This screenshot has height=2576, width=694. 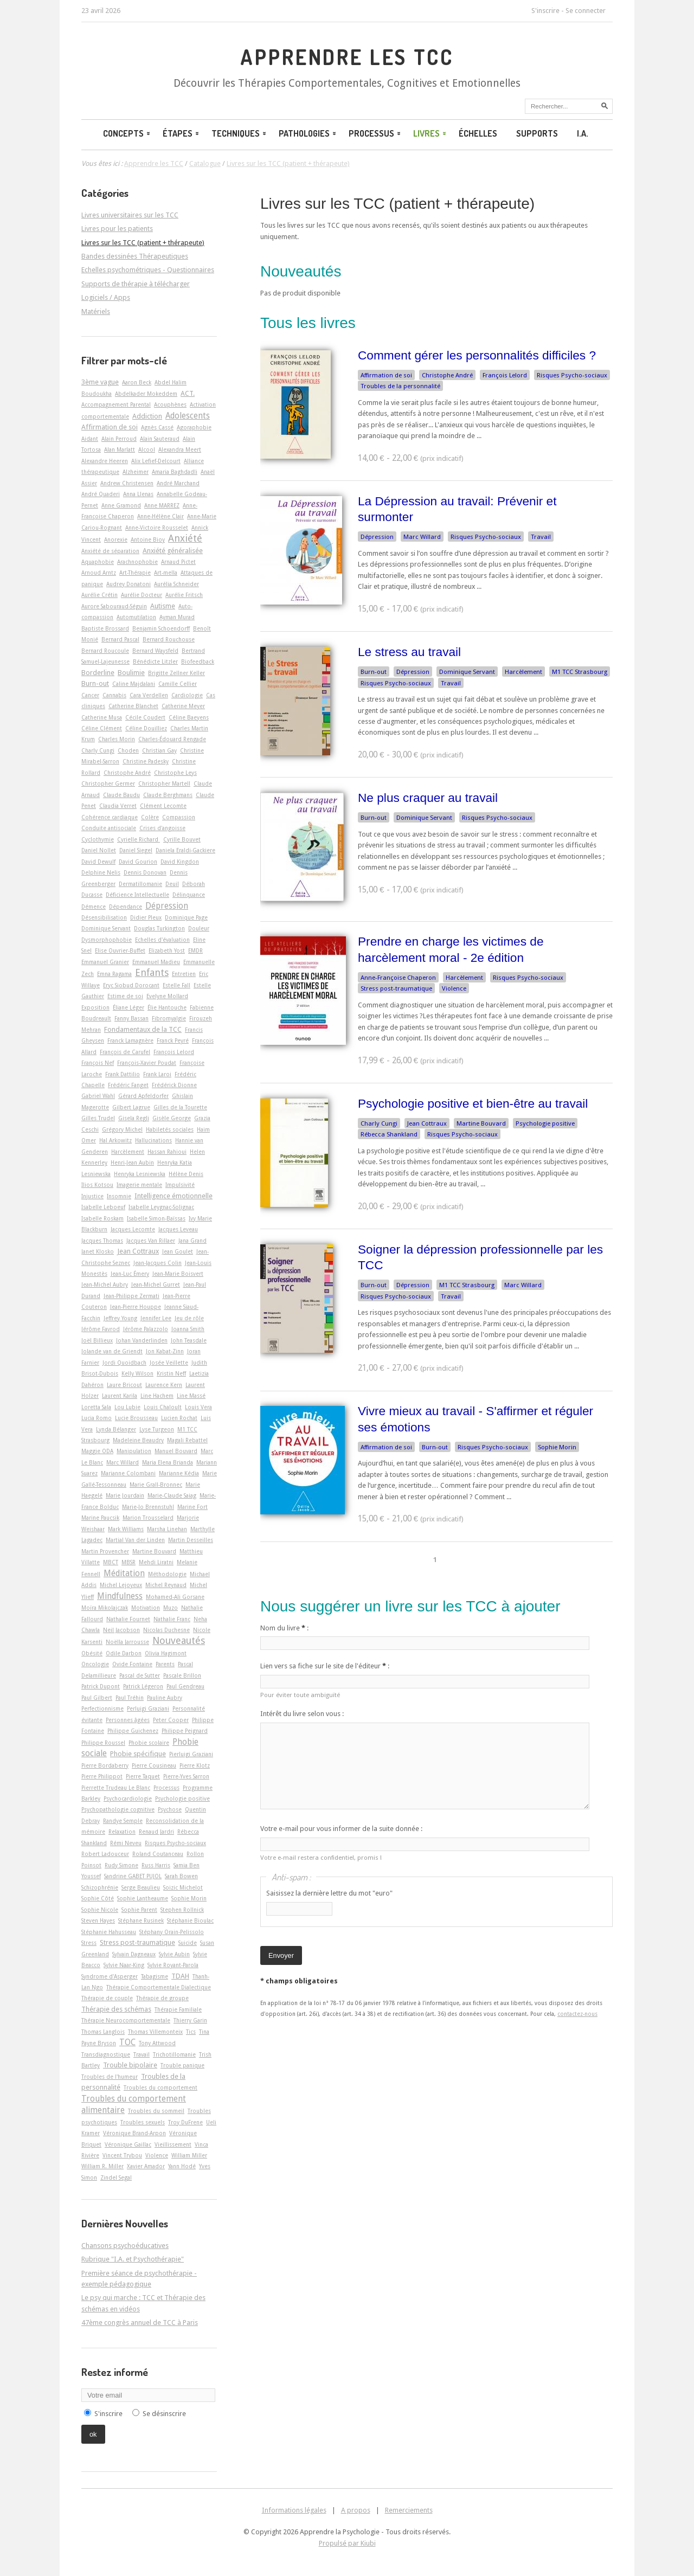 I want to click on Psychologie positive et bien-être au travail, so click(x=473, y=1103).